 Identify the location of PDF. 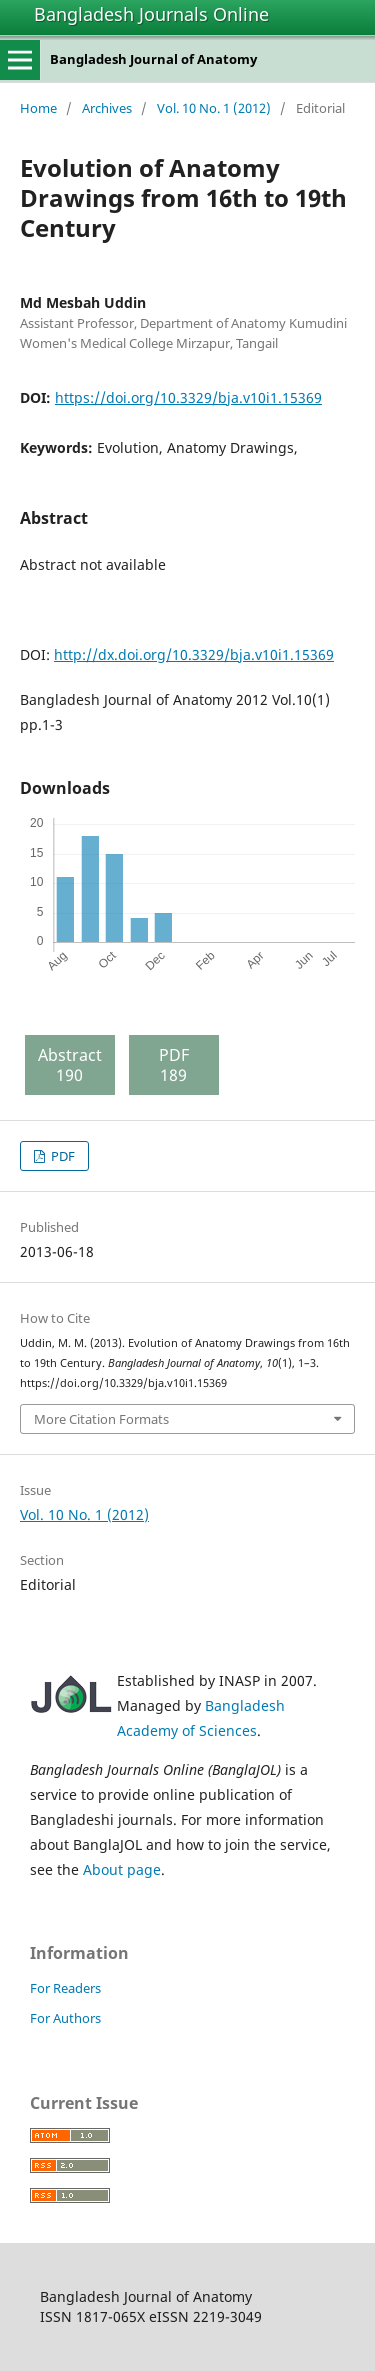
(61, 1156).